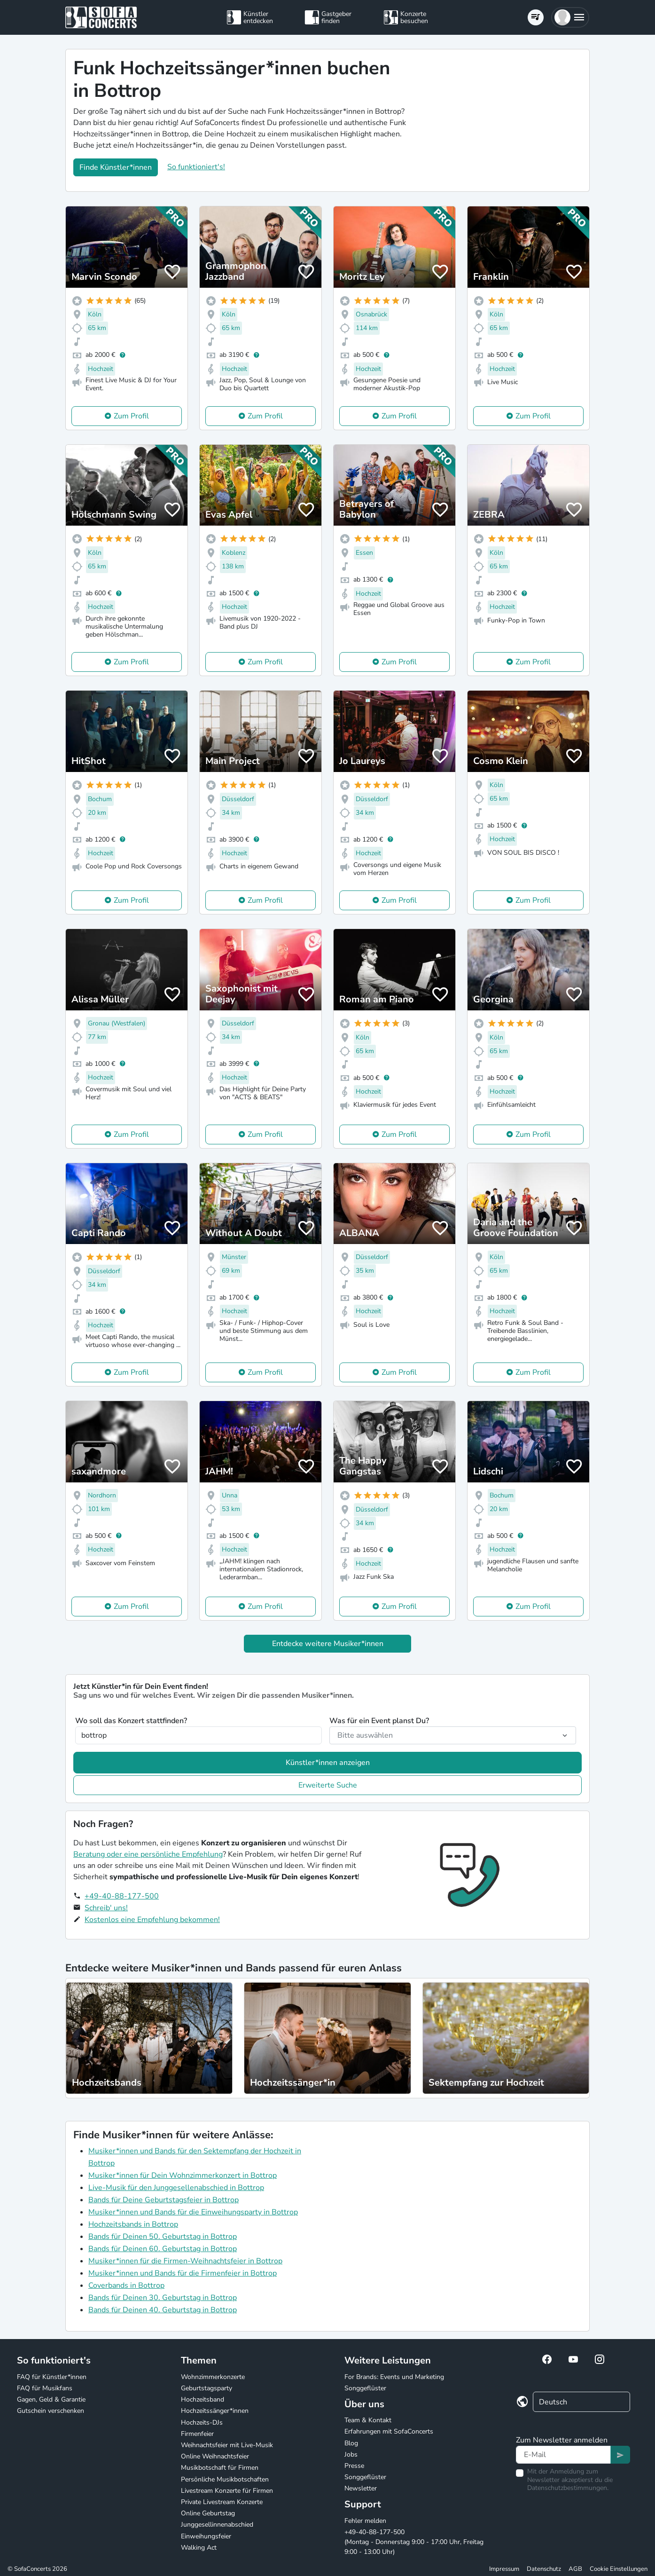 The height and width of the screenshot is (2576, 655). What do you see at coordinates (163, 2200) in the screenshot?
I see `Bands für Deine Geburtstagsfeier in Bottrop` at bounding box center [163, 2200].